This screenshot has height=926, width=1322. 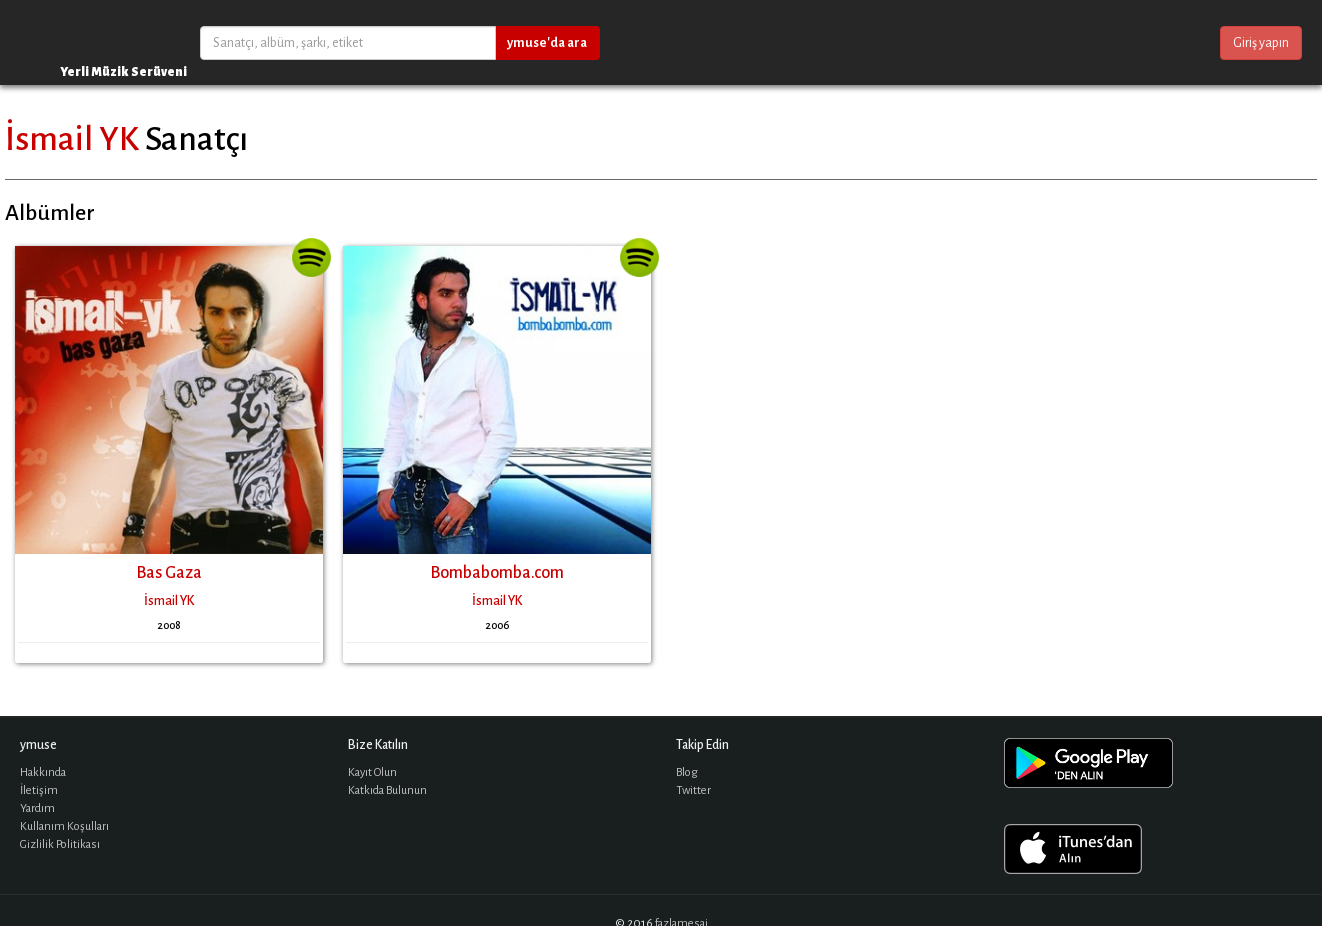 I want to click on Hakkında, so click(x=43, y=772).